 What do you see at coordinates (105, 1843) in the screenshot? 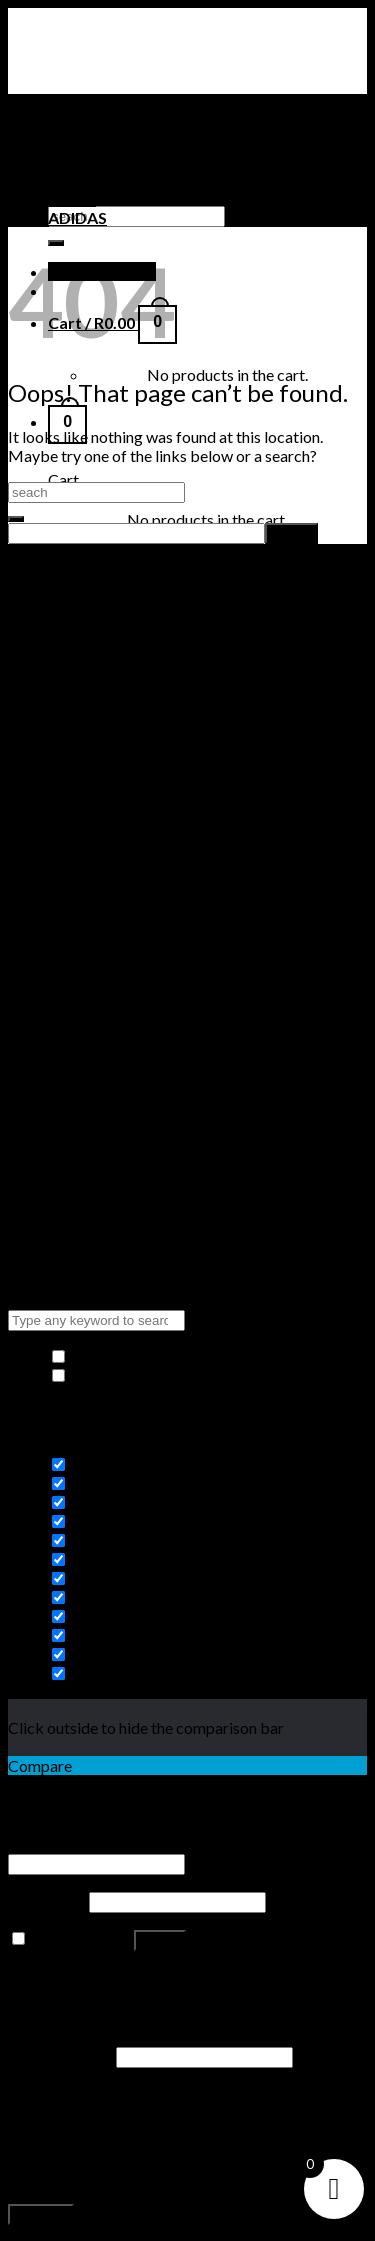
I see `Username or email address` at bounding box center [105, 1843].